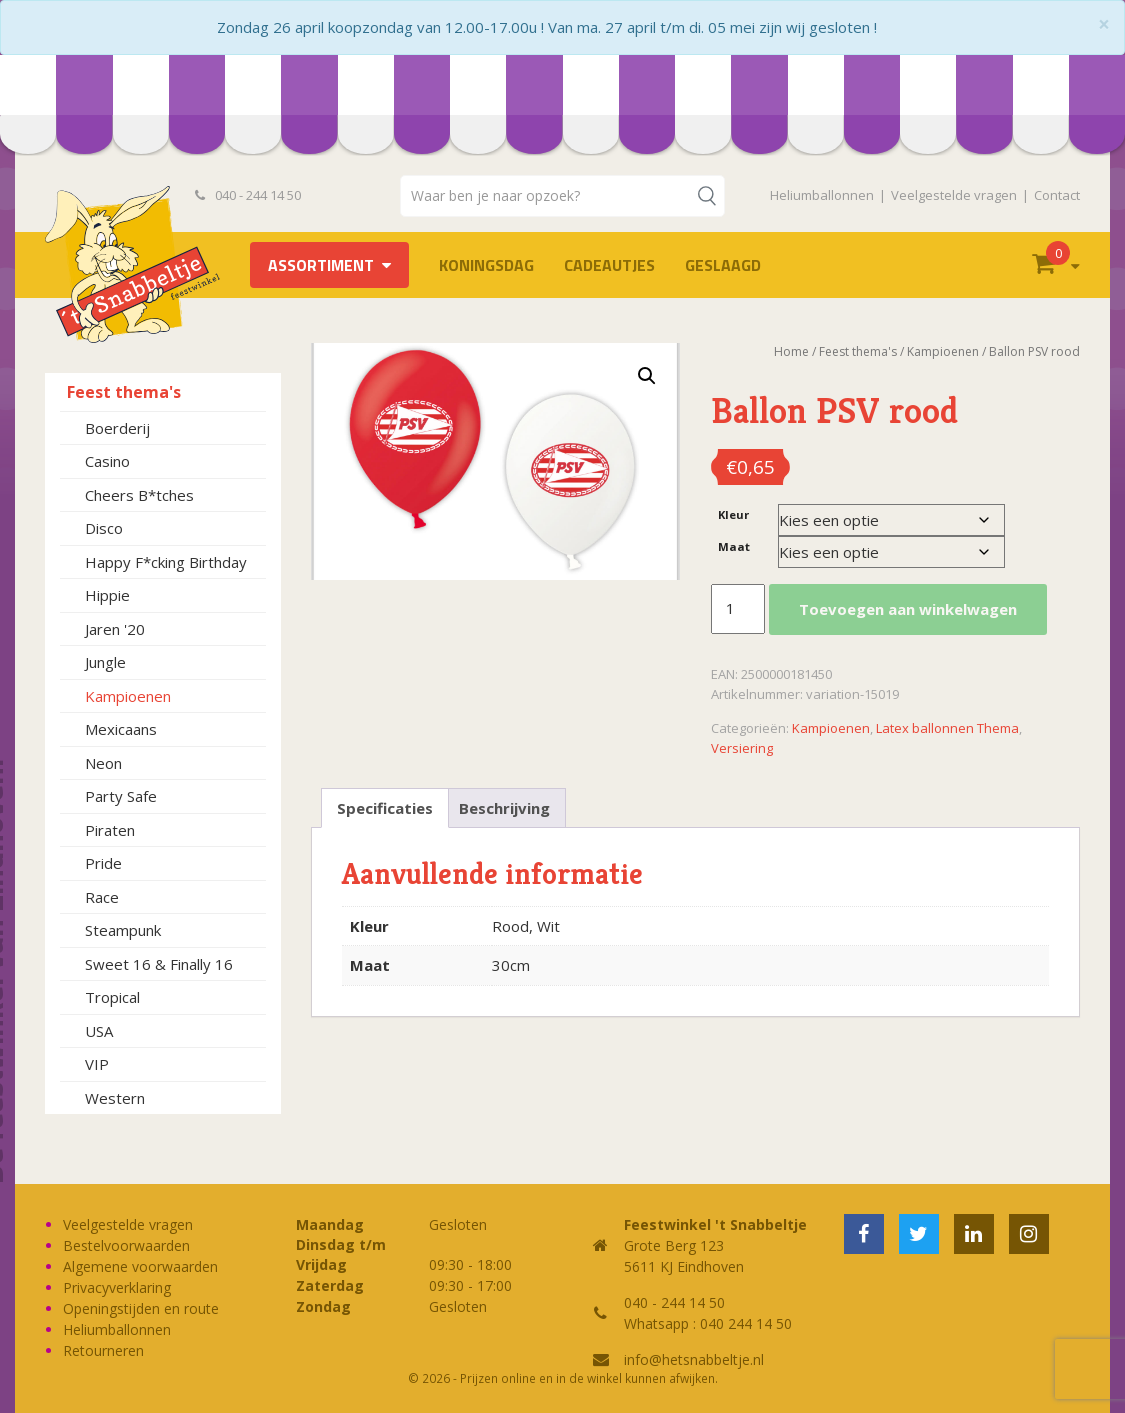 Image resolution: width=1125 pixels, height=1413 pixels. I want to click on Algemene voorwaarden, so click(140, 1266).